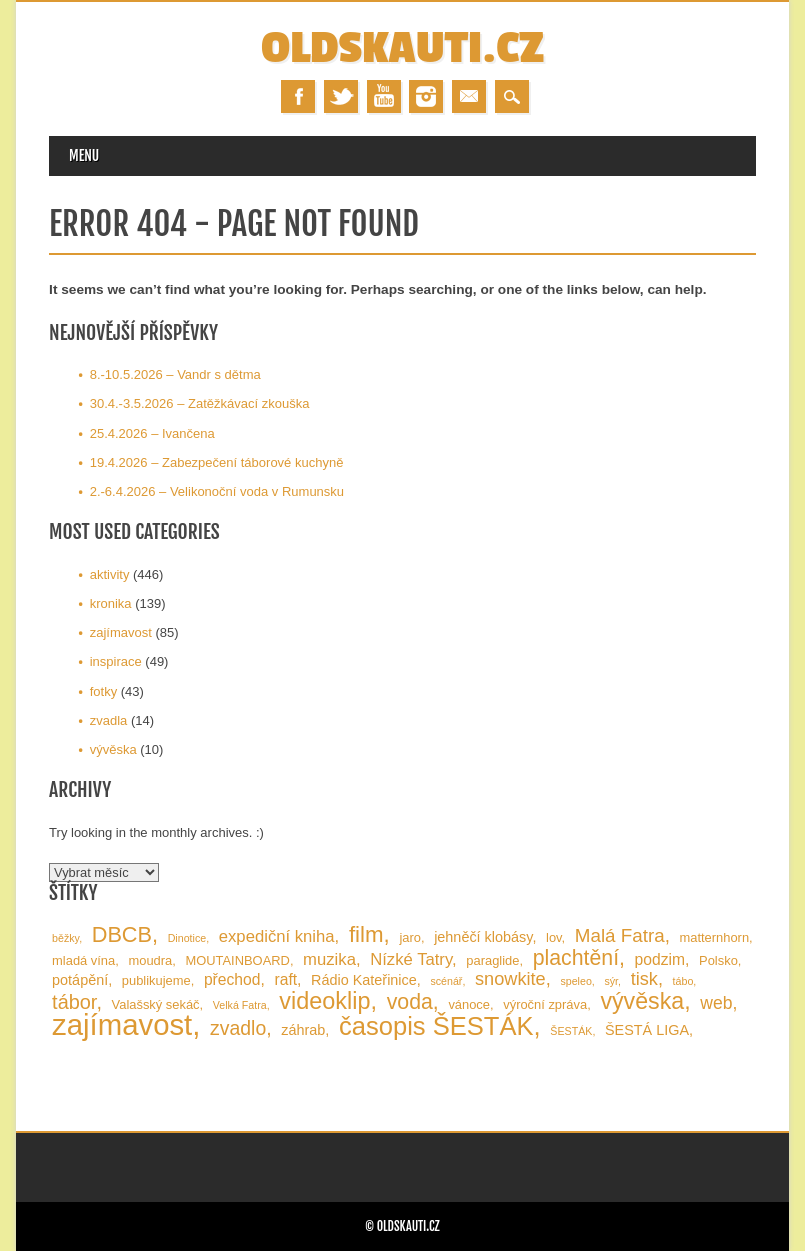 This screenshot has height=1251, width=805. What do you see at coordinates (113, 749) in the screenshot?
I see `vývěska` at bounding box center [113, 749].